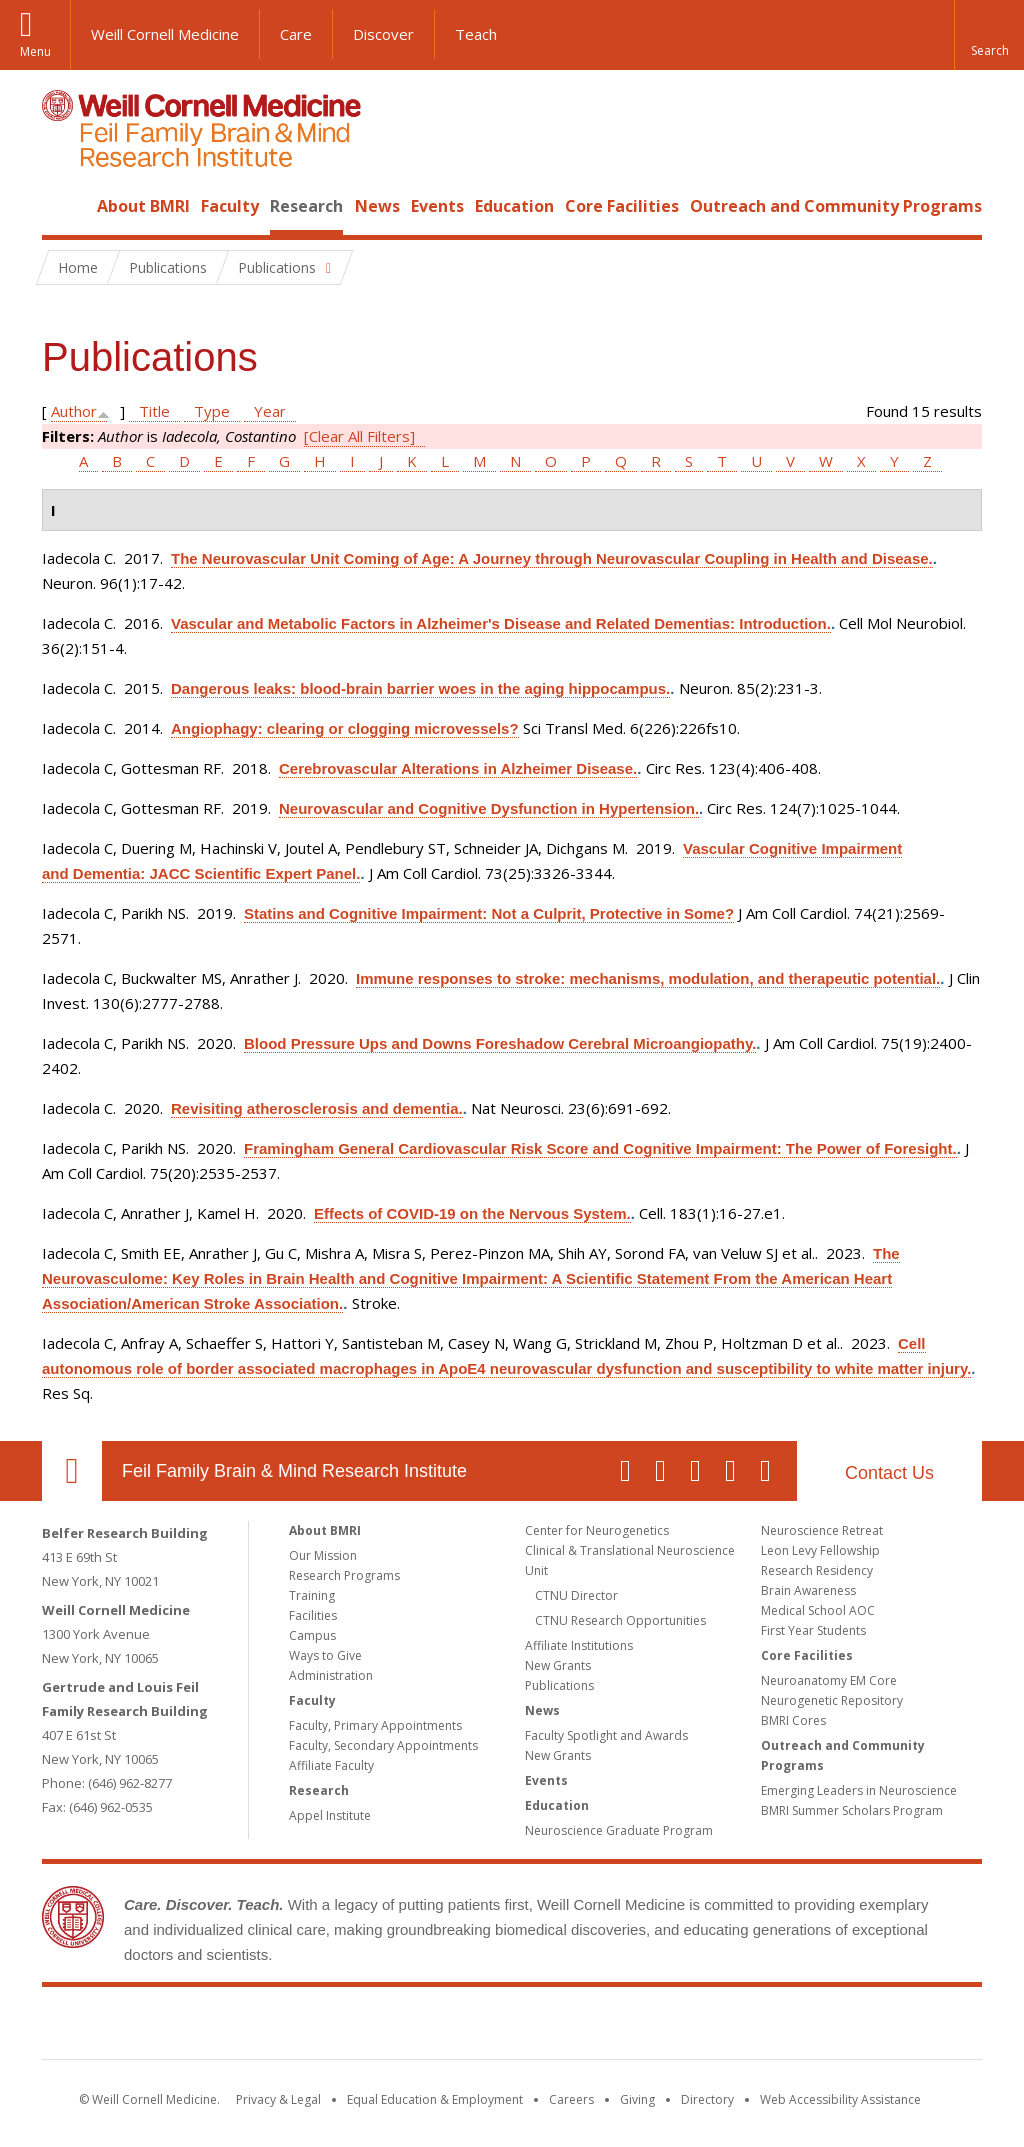 The height and width of the screenshot is (2147, 1024). I want to click on Menu [button], so click(35, 51).